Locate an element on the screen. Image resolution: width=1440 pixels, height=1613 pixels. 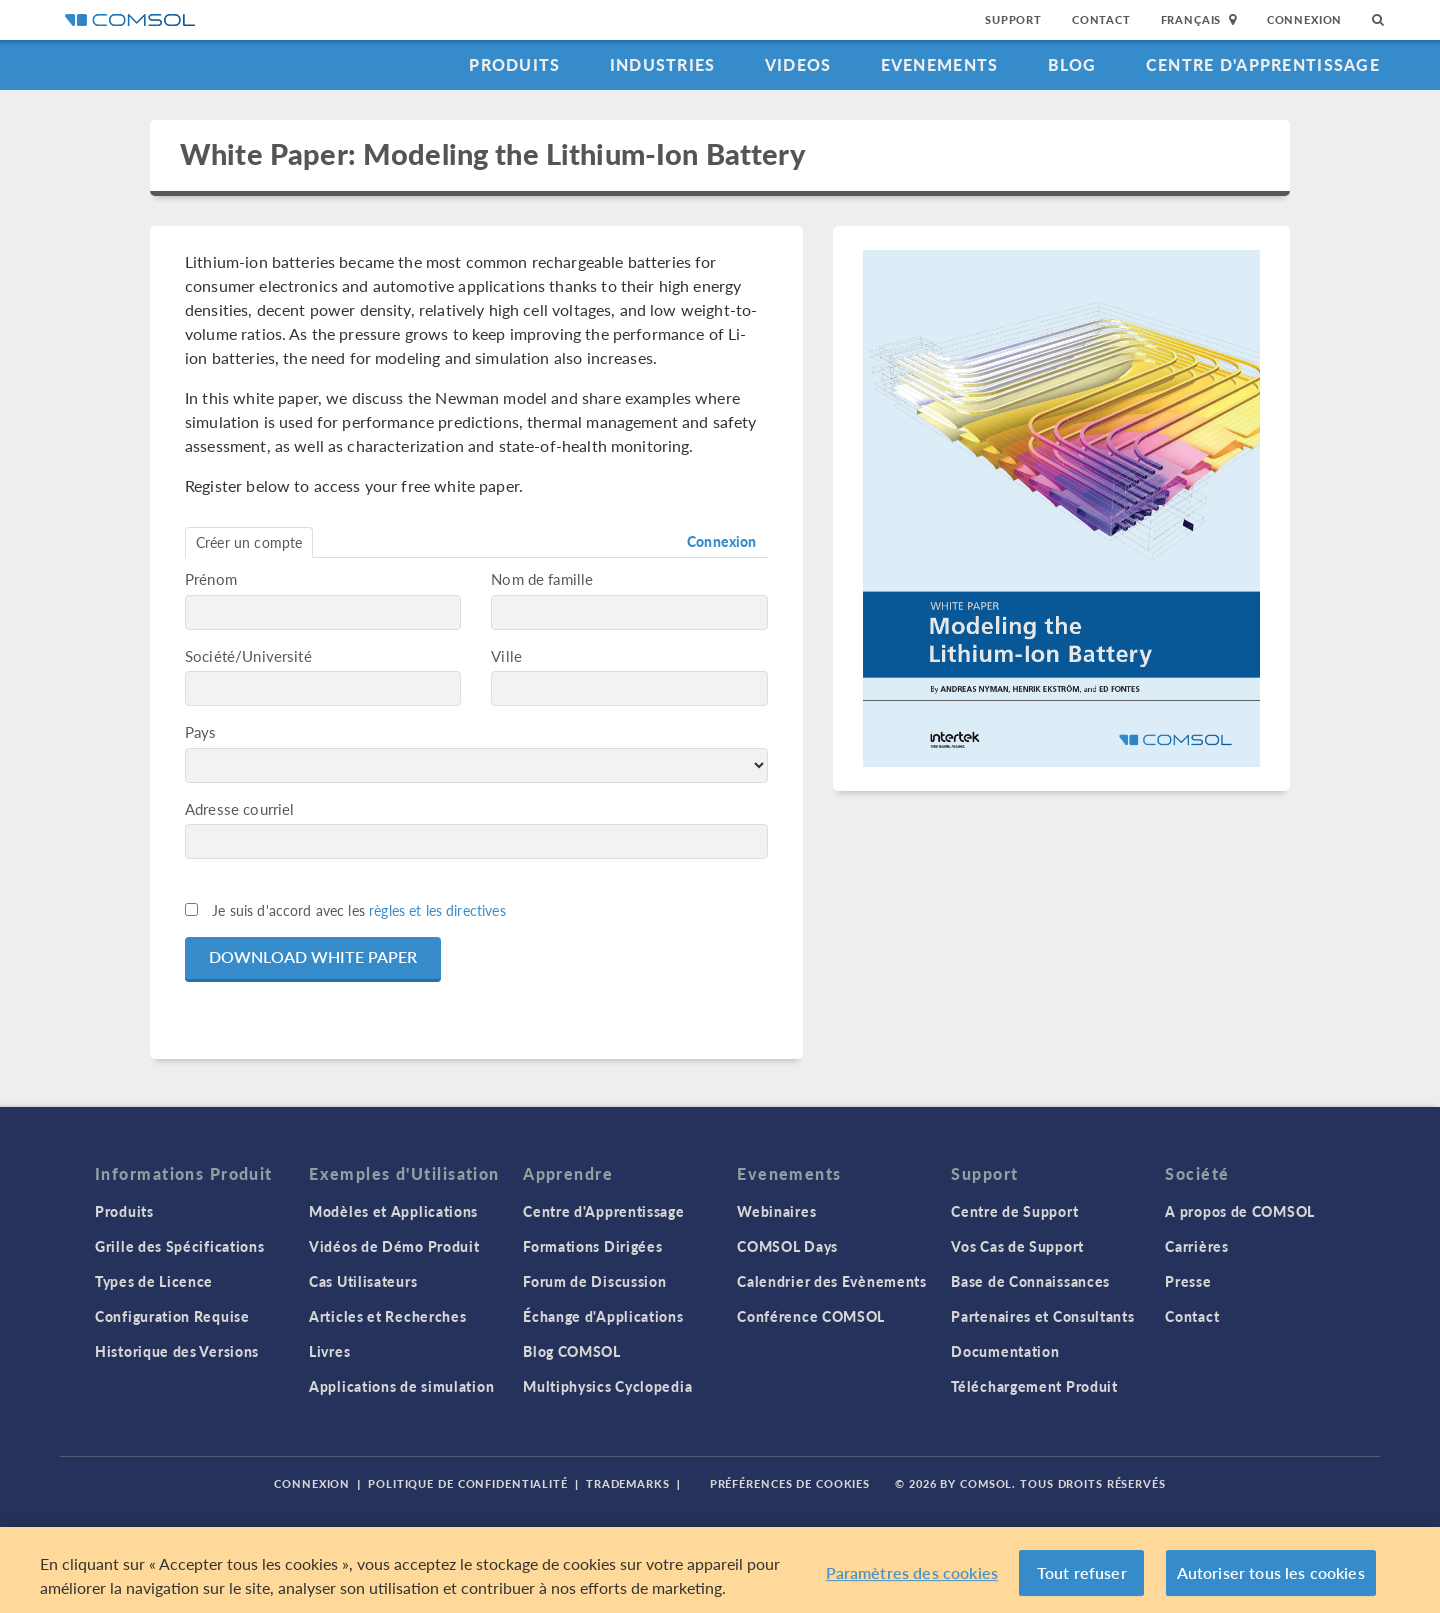
Produits is located at coordinates (514, 64).